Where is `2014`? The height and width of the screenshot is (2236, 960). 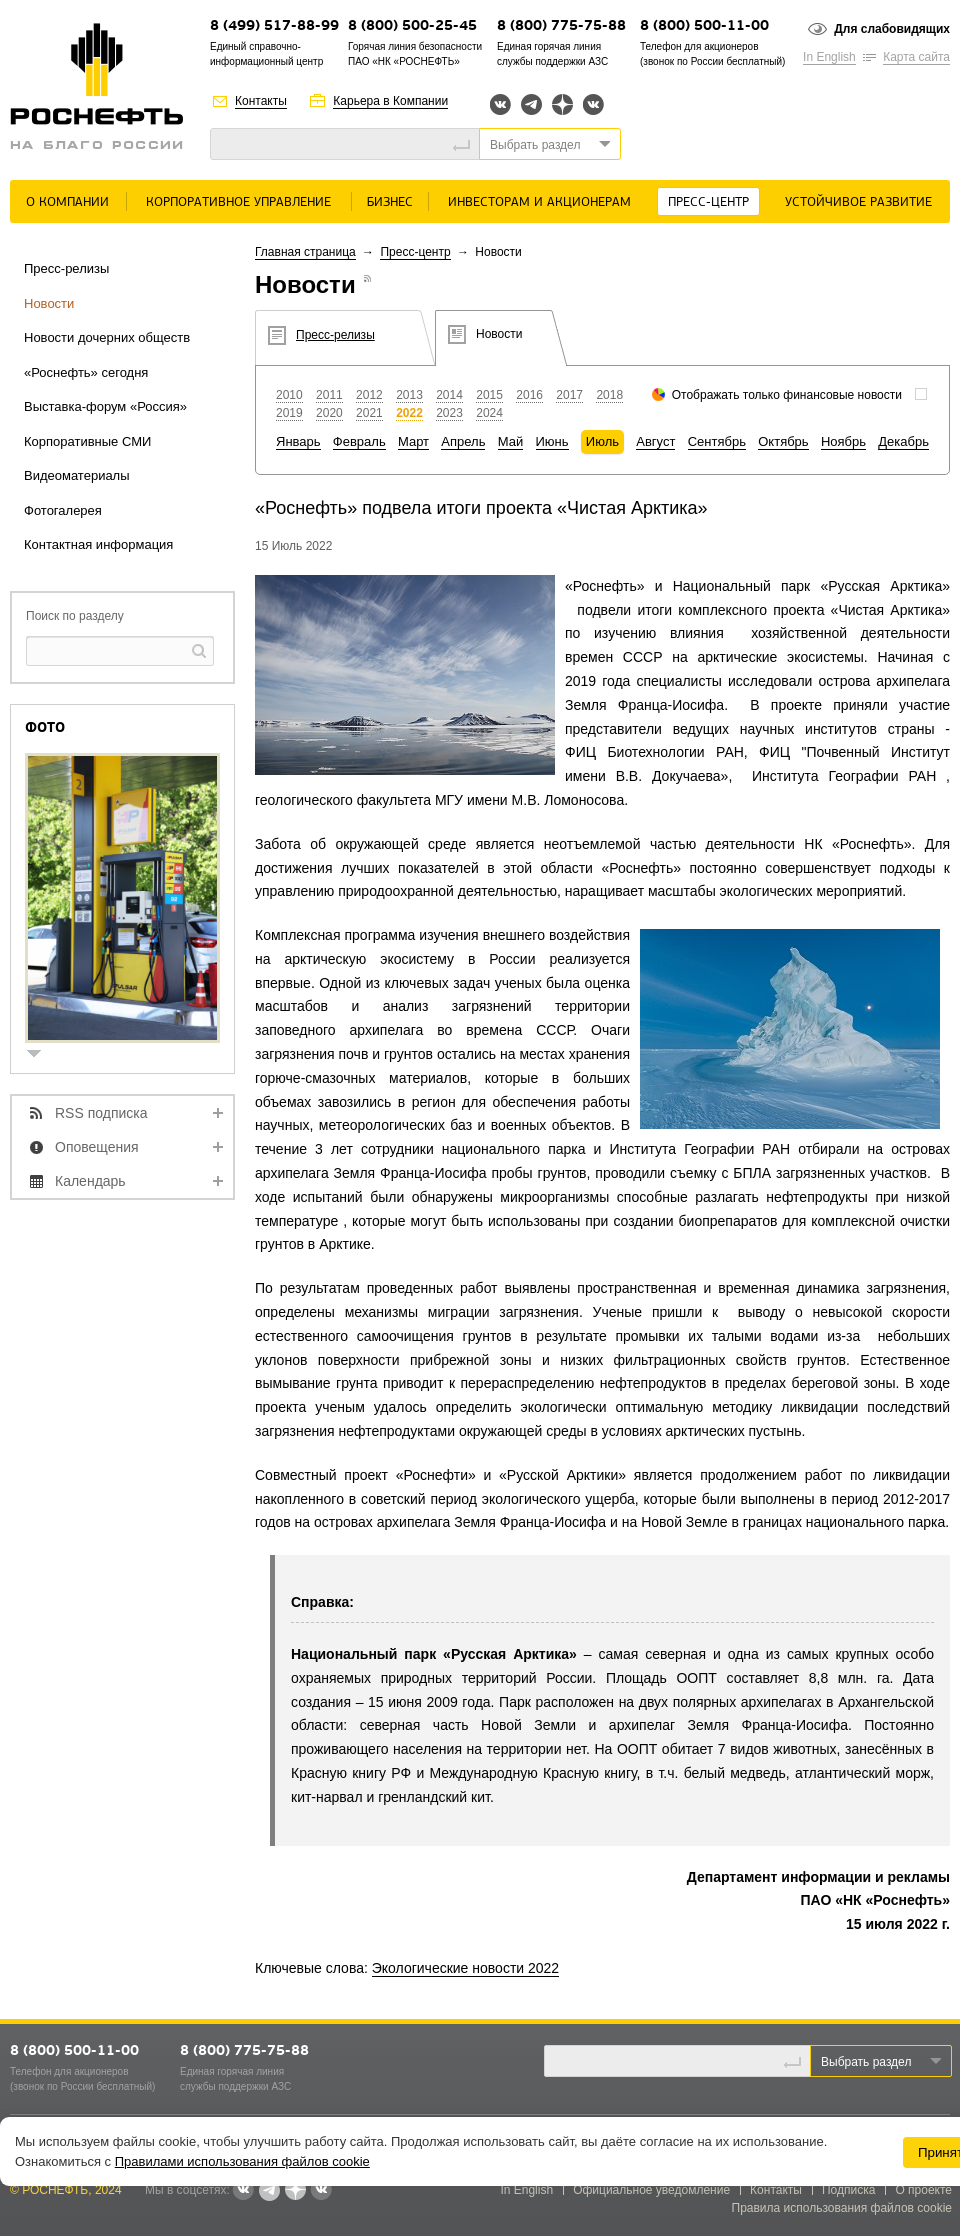
2014 is located at coordinates (449, 395).